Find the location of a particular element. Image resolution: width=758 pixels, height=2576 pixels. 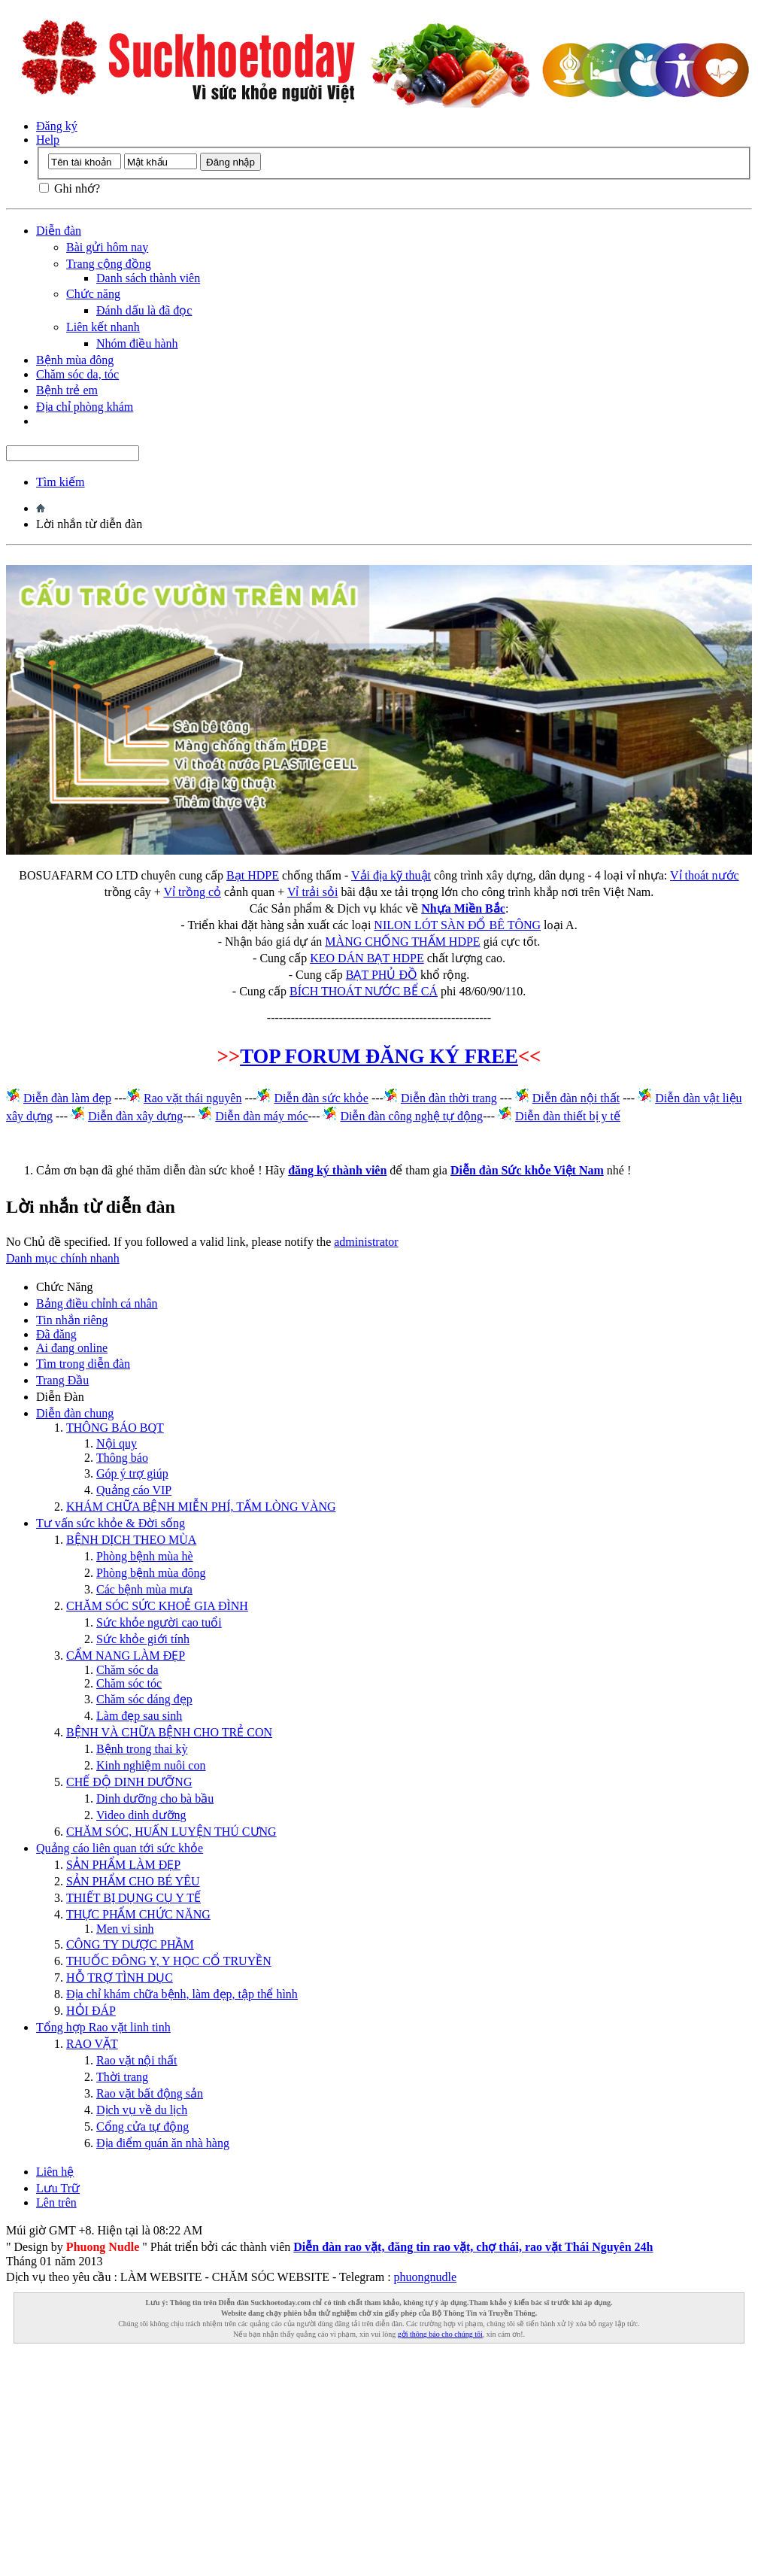

CÔNG TY DƯỢC PHẦM is located at coordinates (130, 1944).